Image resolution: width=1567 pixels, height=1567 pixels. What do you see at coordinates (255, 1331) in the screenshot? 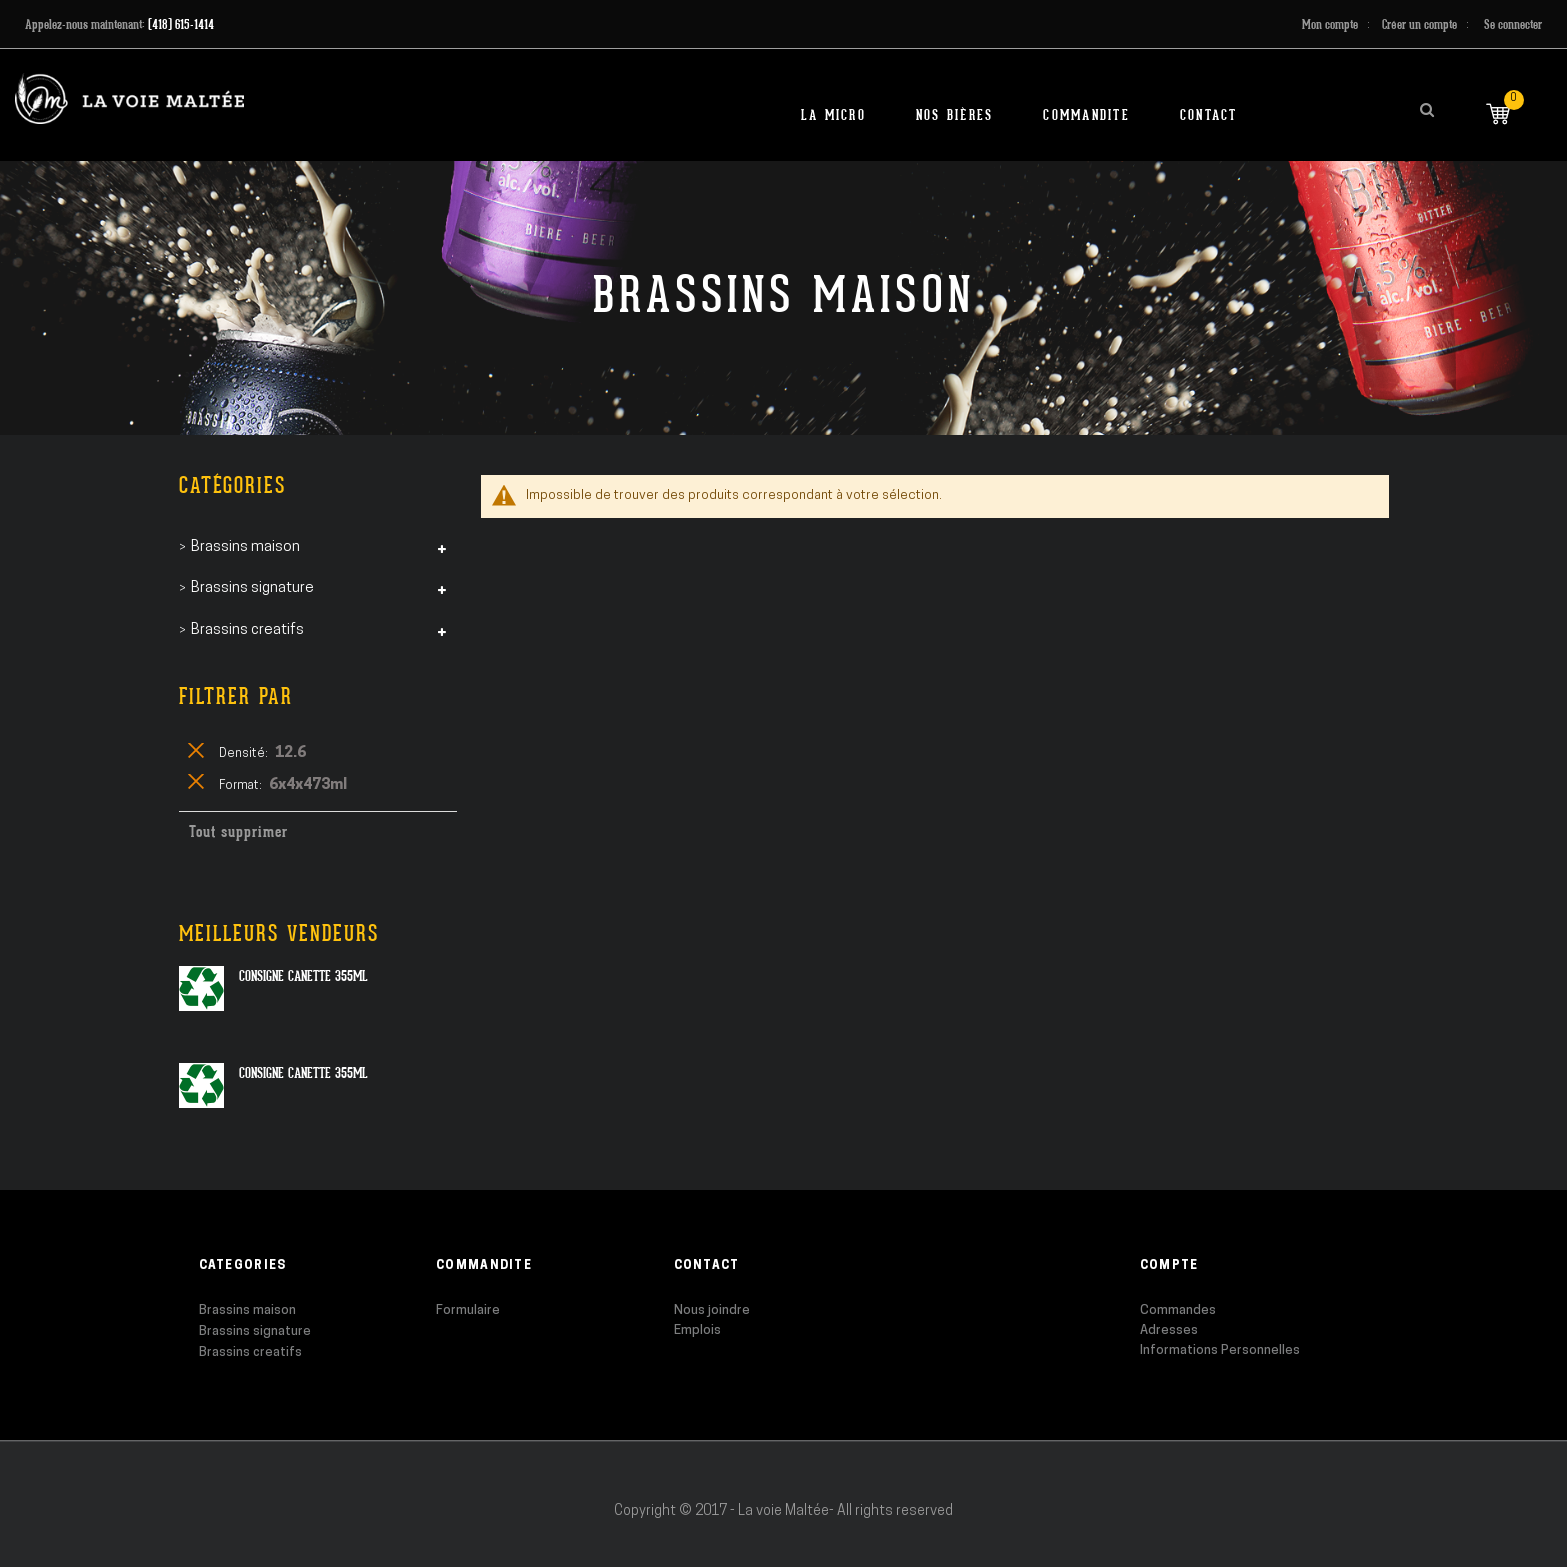
I see `Brassins signature` at bounding box center [255, 1331].